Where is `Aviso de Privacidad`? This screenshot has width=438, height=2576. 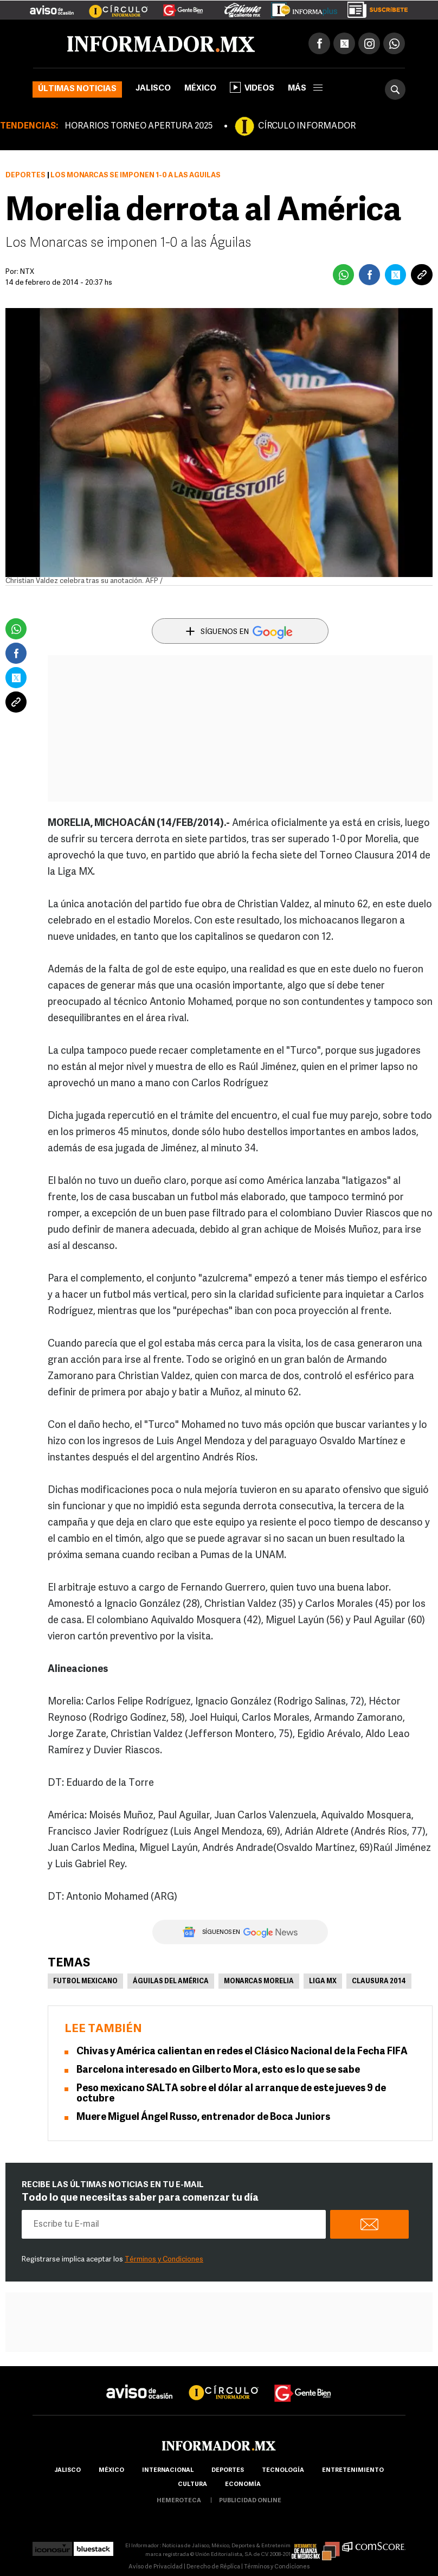
Aviso de Privacidad is located at coordinates (155, 2567).